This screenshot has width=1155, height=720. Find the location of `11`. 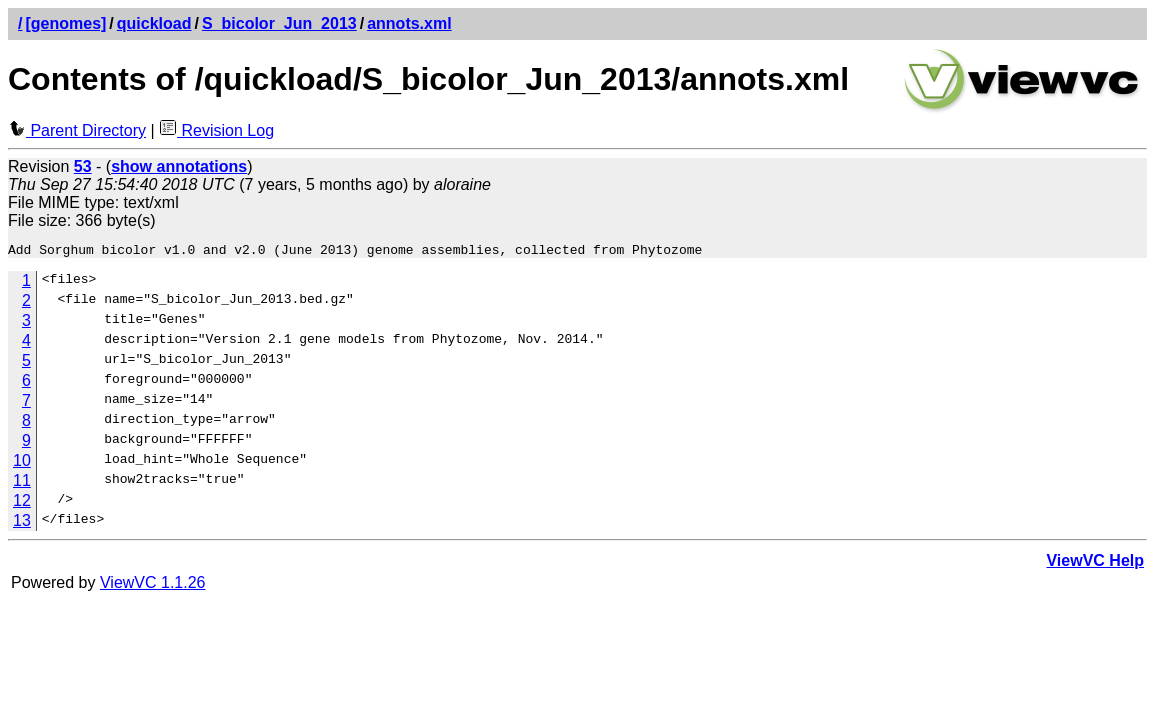

11 is located at coordinates (22, 483).